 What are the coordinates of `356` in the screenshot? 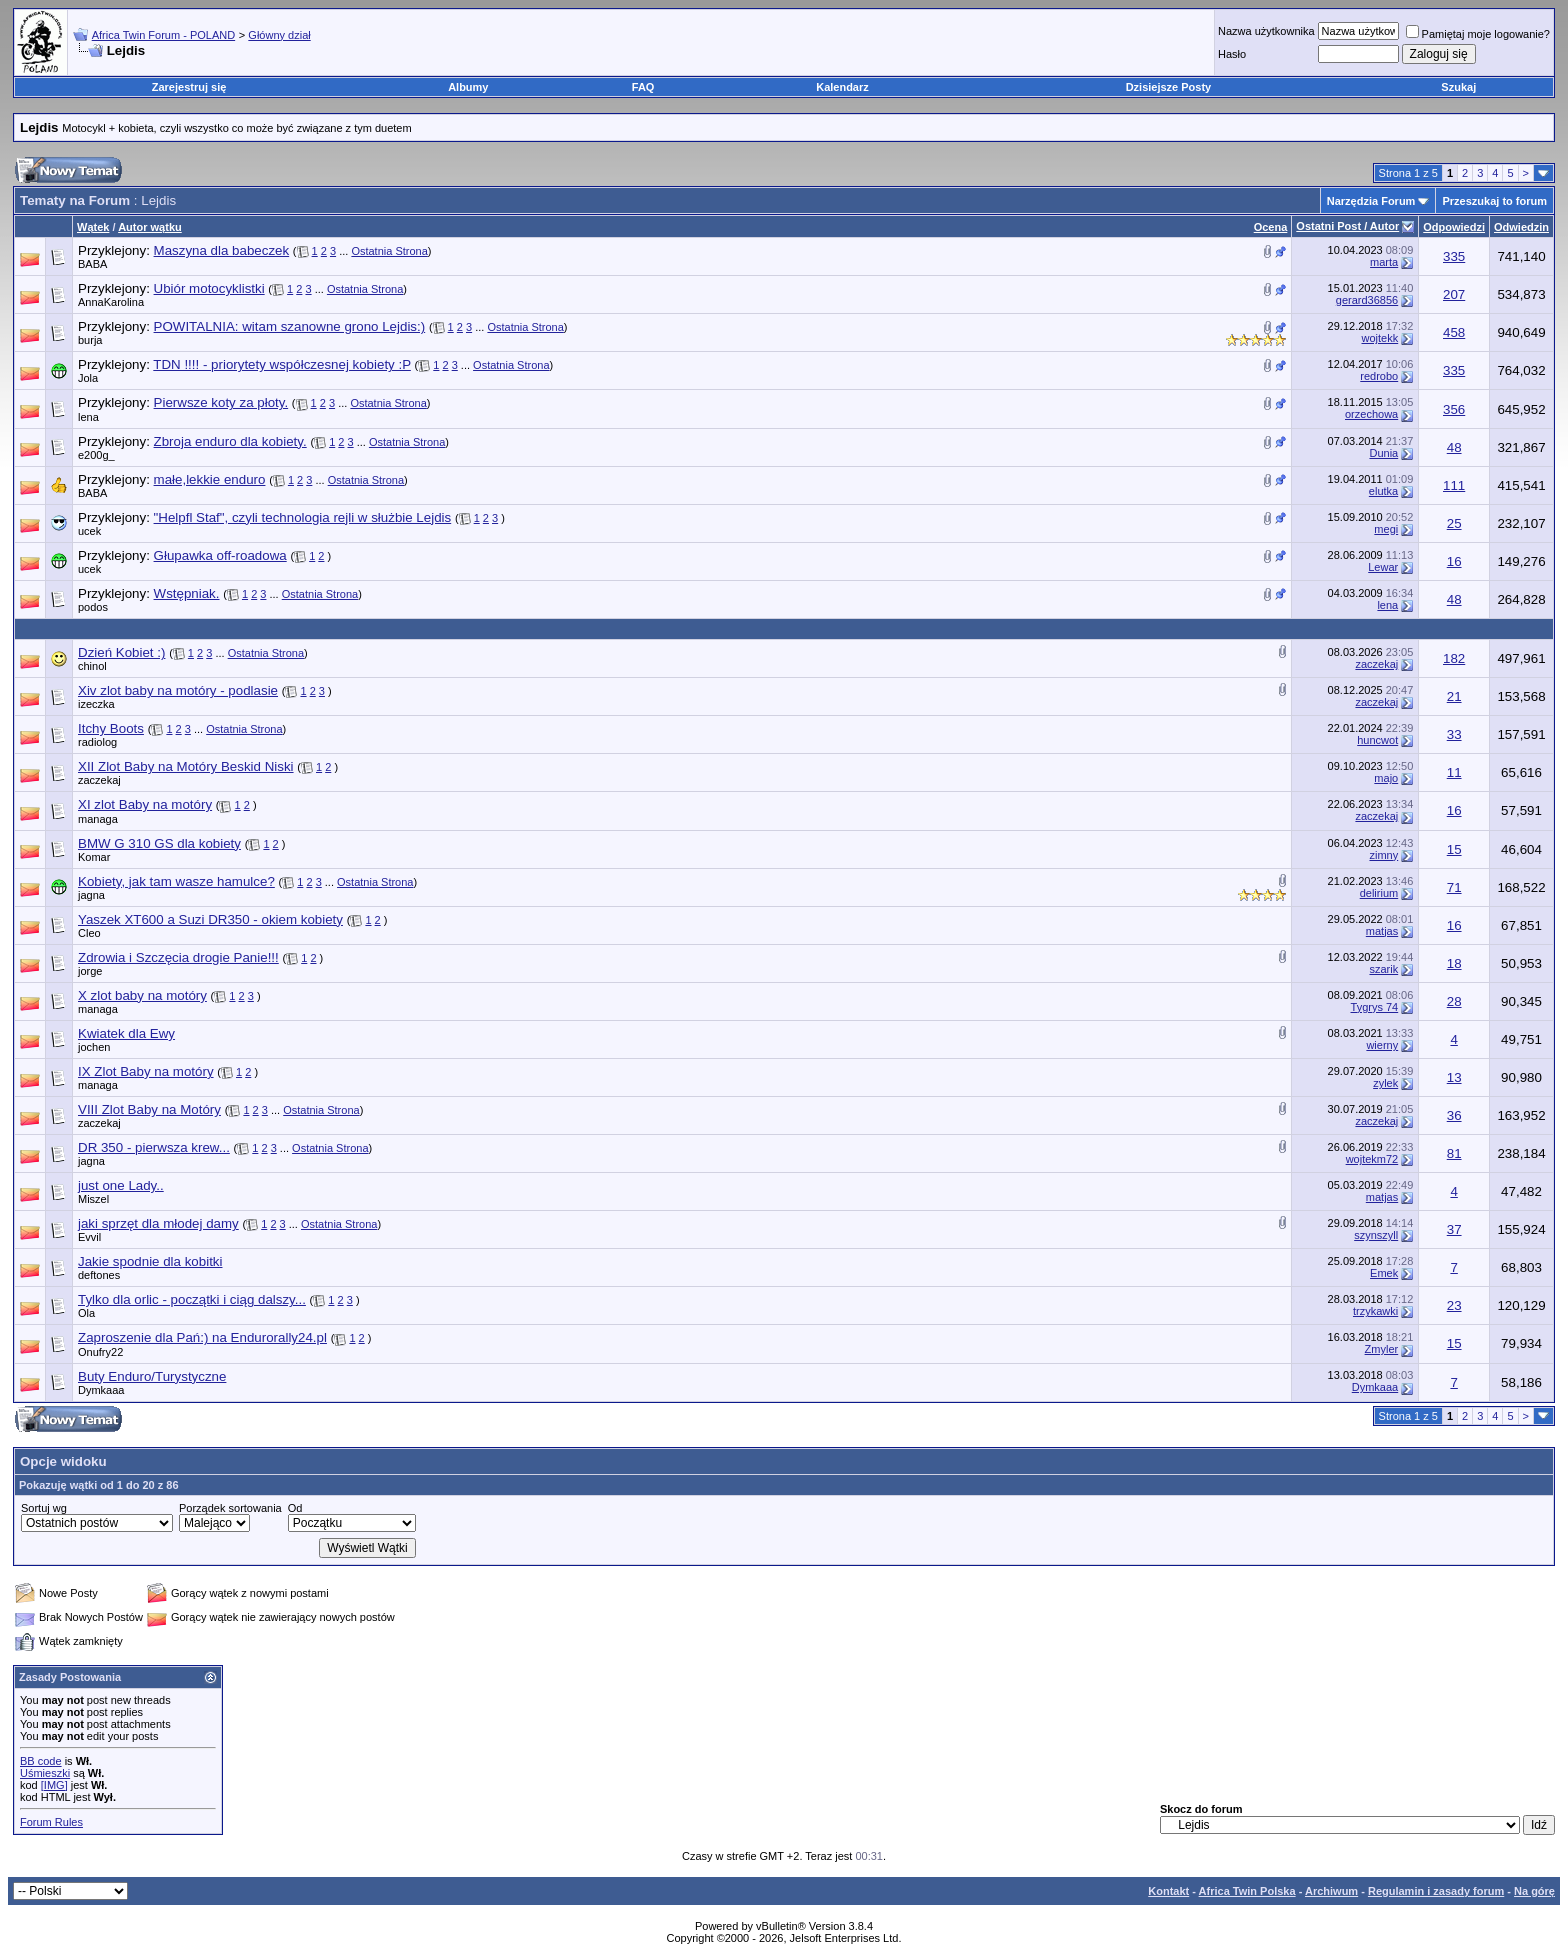 It's located at (1454, 409).